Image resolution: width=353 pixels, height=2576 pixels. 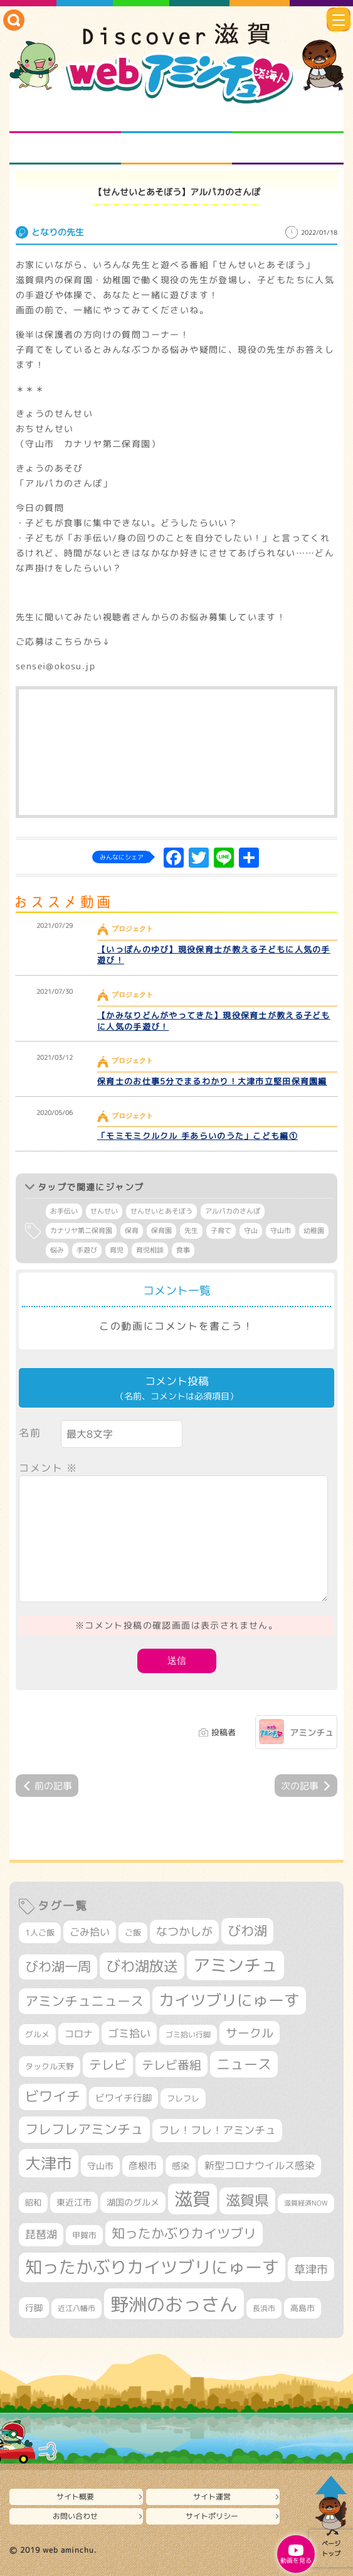 I want to click on 保育, so click(x=132, y=1231).